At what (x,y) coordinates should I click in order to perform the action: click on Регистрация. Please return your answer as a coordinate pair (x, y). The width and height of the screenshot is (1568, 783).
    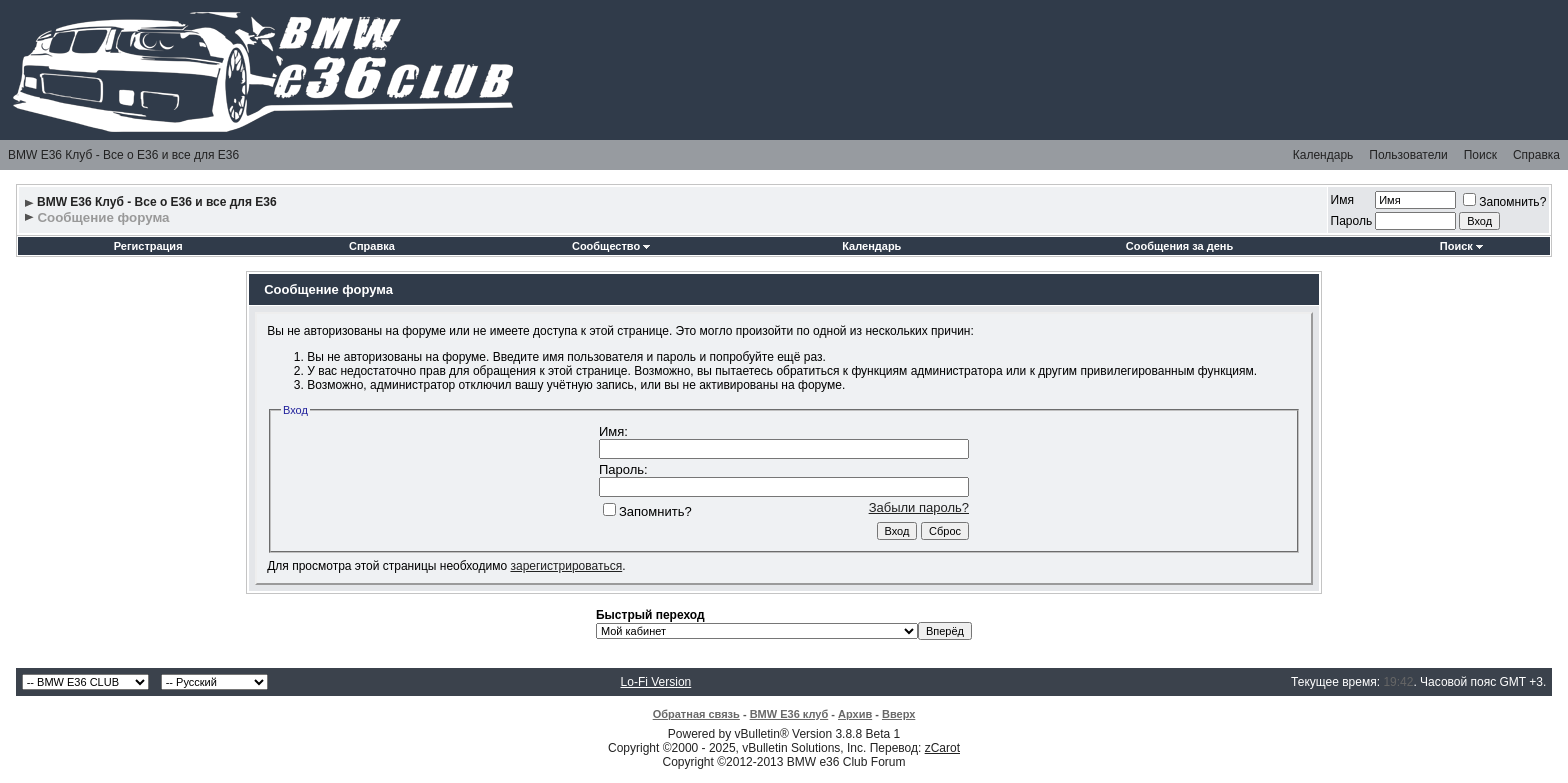
    Looking at the image, I should click on (148, 246).